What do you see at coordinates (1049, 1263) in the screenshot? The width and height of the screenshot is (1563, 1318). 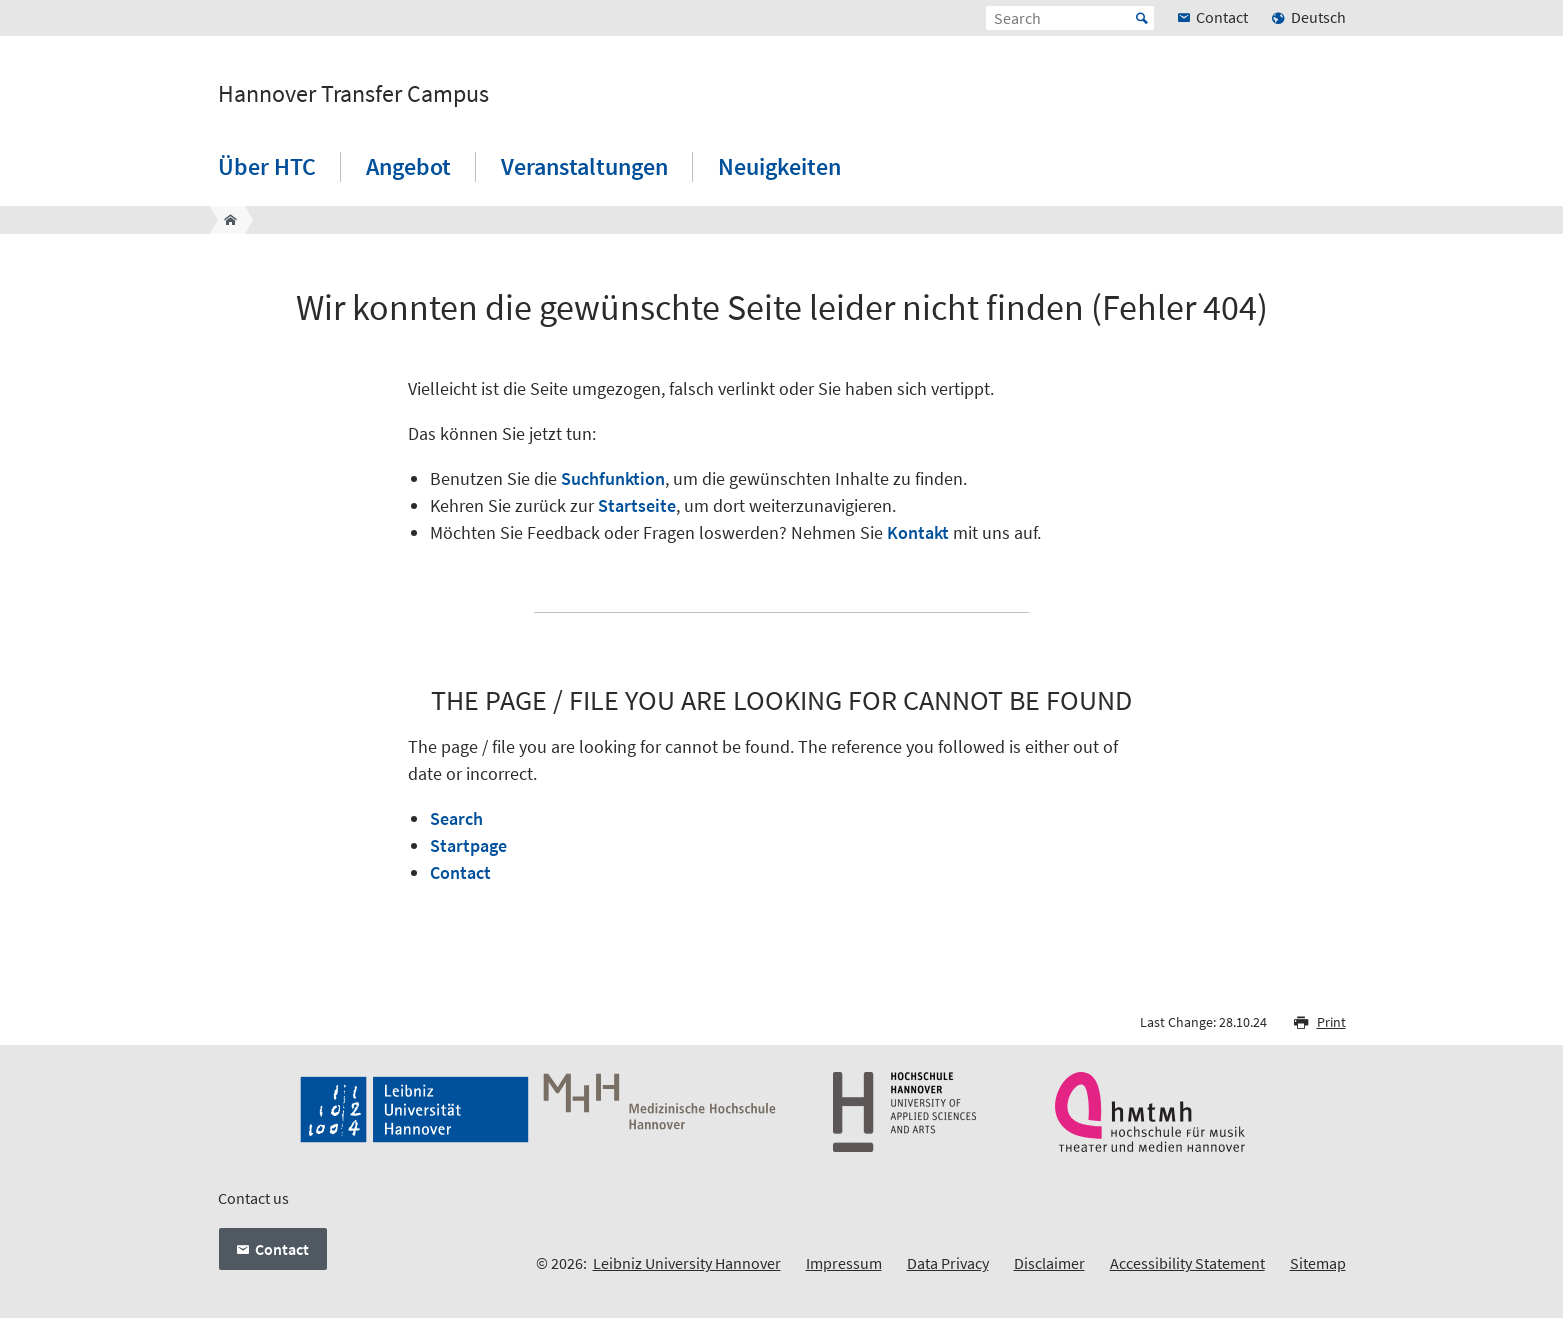 I see `Disclaimer` at bounding box center [1049, 1263].